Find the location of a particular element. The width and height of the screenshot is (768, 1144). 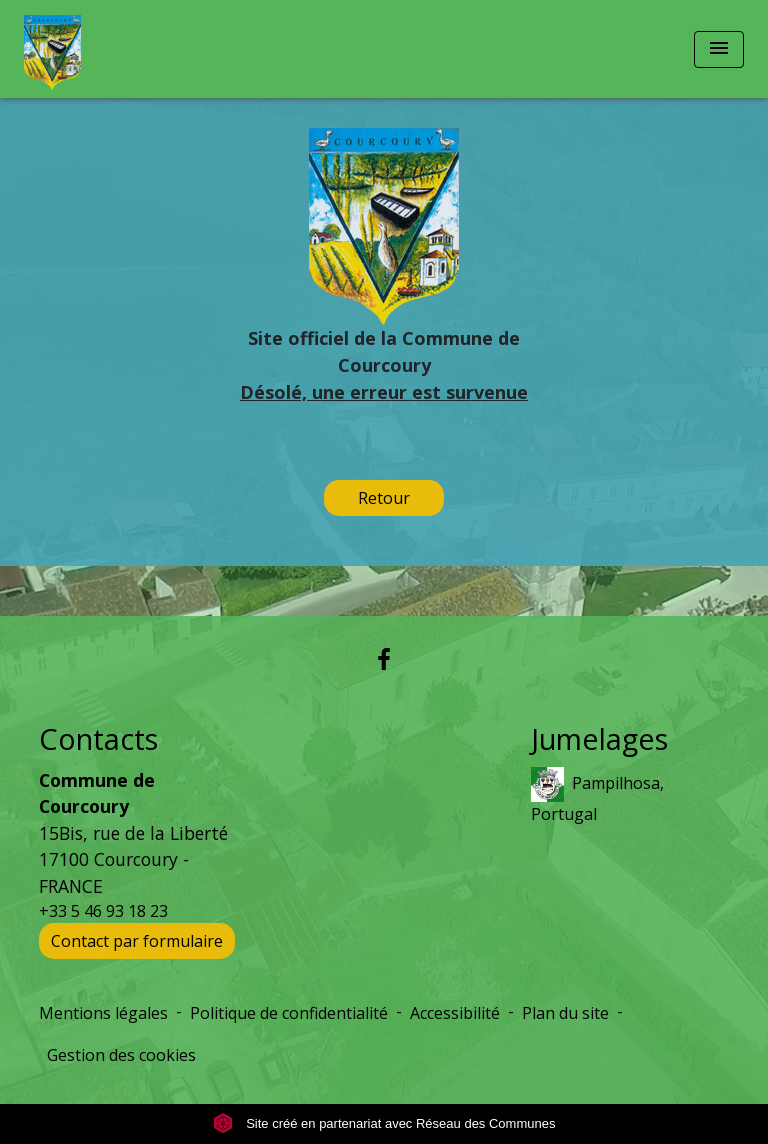

[Toggle navigation] is located at coordinates (719, 49).